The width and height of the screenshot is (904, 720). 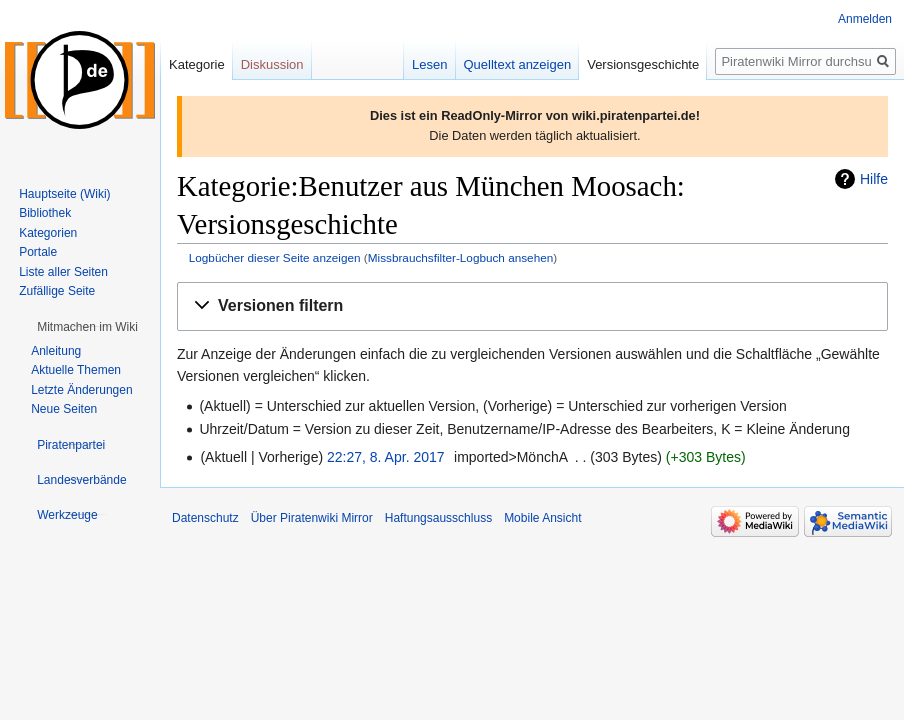 I want to click on Haftungsausschluss, so click(x=438, y=518).